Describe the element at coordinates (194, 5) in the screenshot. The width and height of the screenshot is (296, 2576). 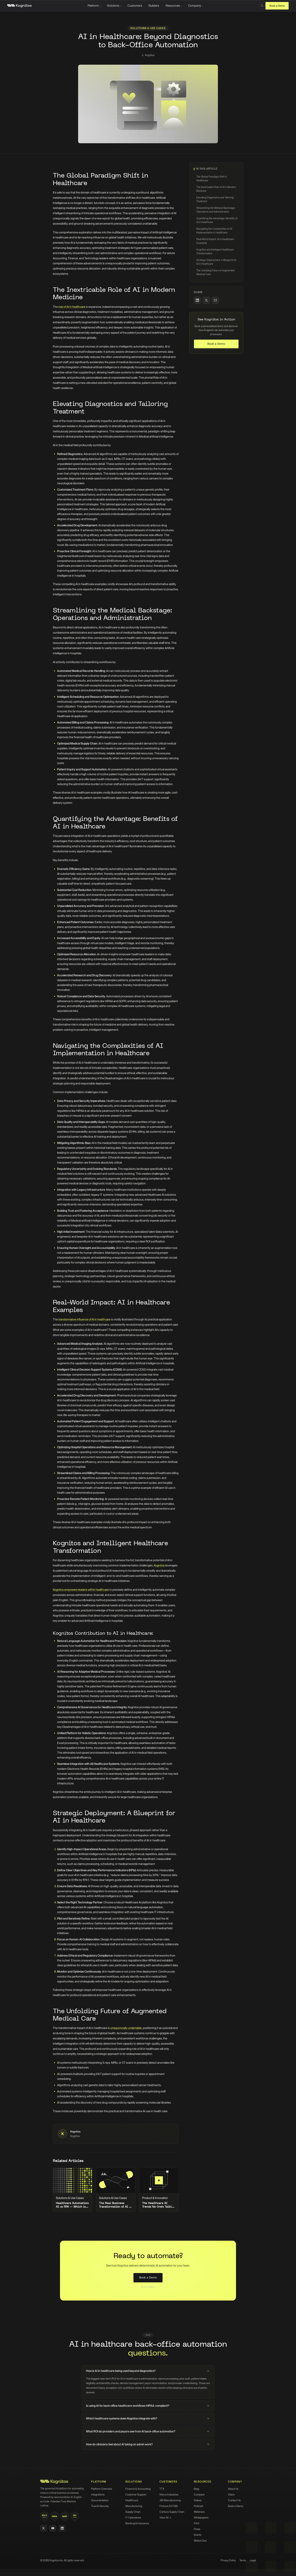
I see `Company` at that location.